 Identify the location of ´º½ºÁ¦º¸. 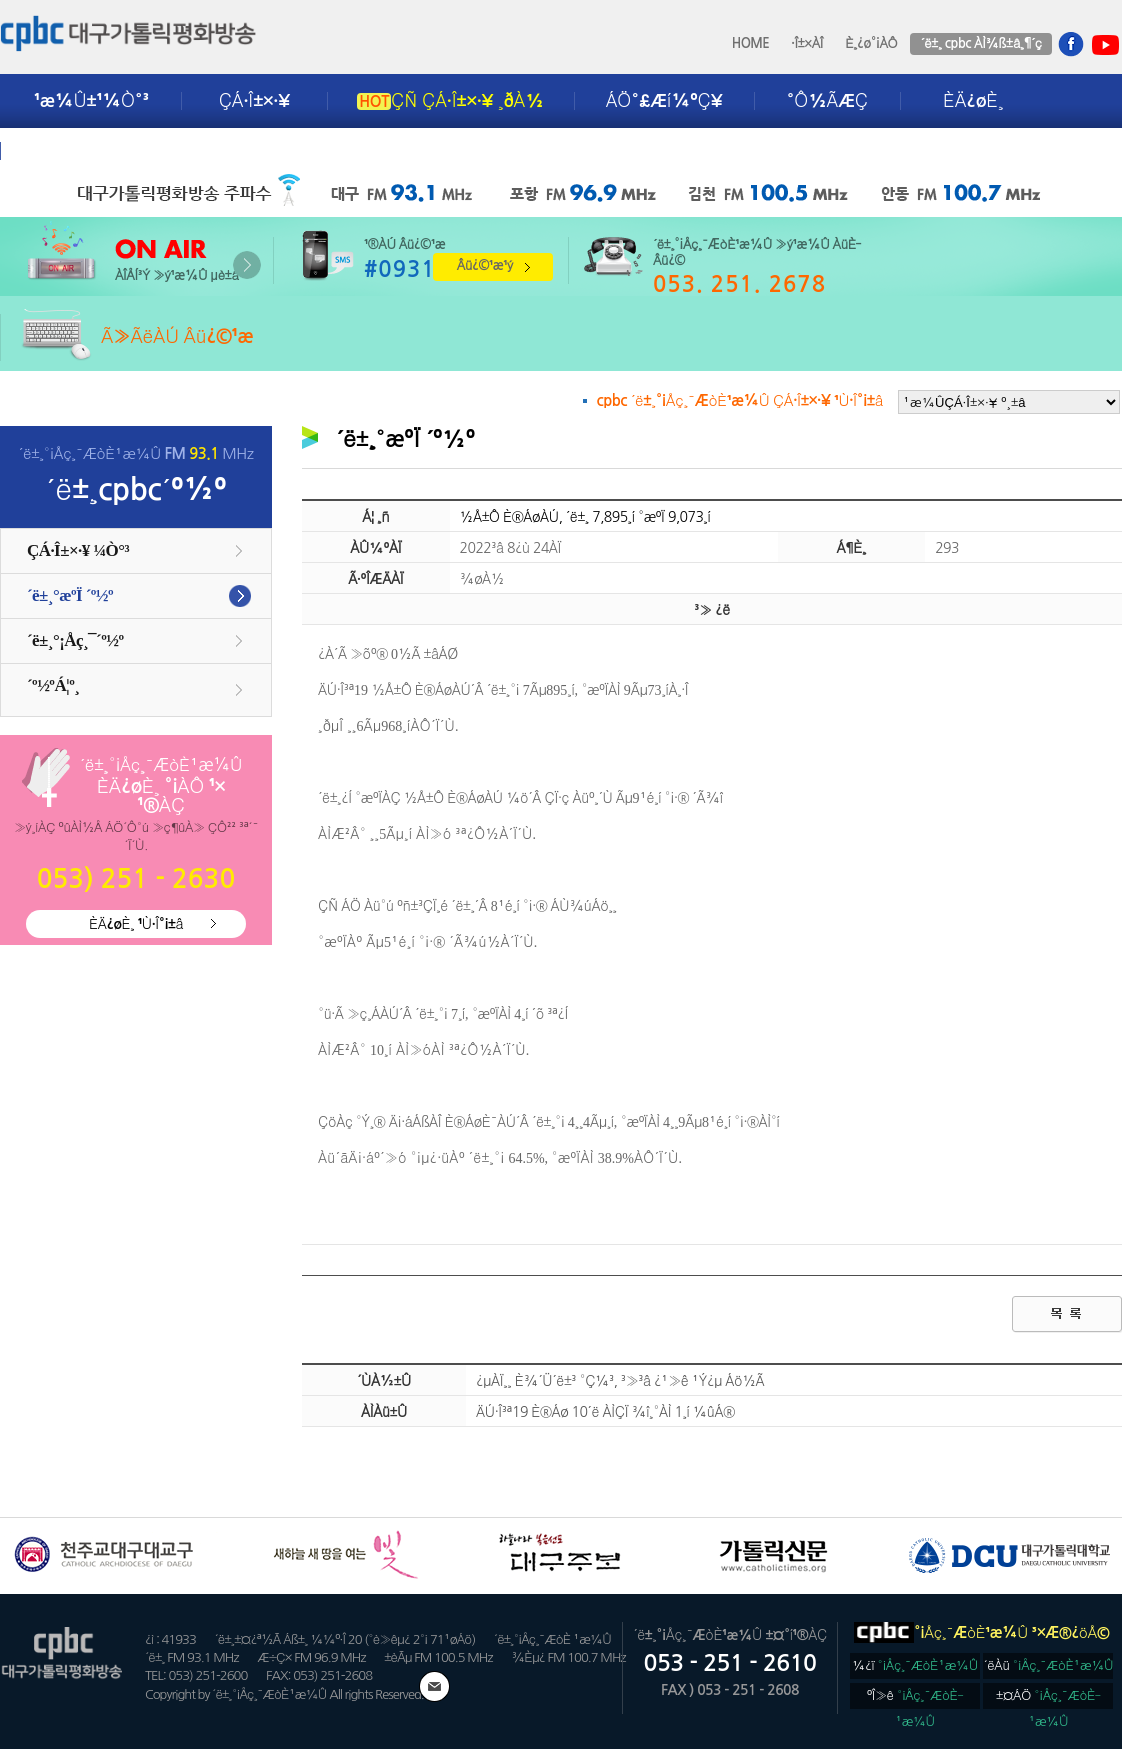
(53, 685).